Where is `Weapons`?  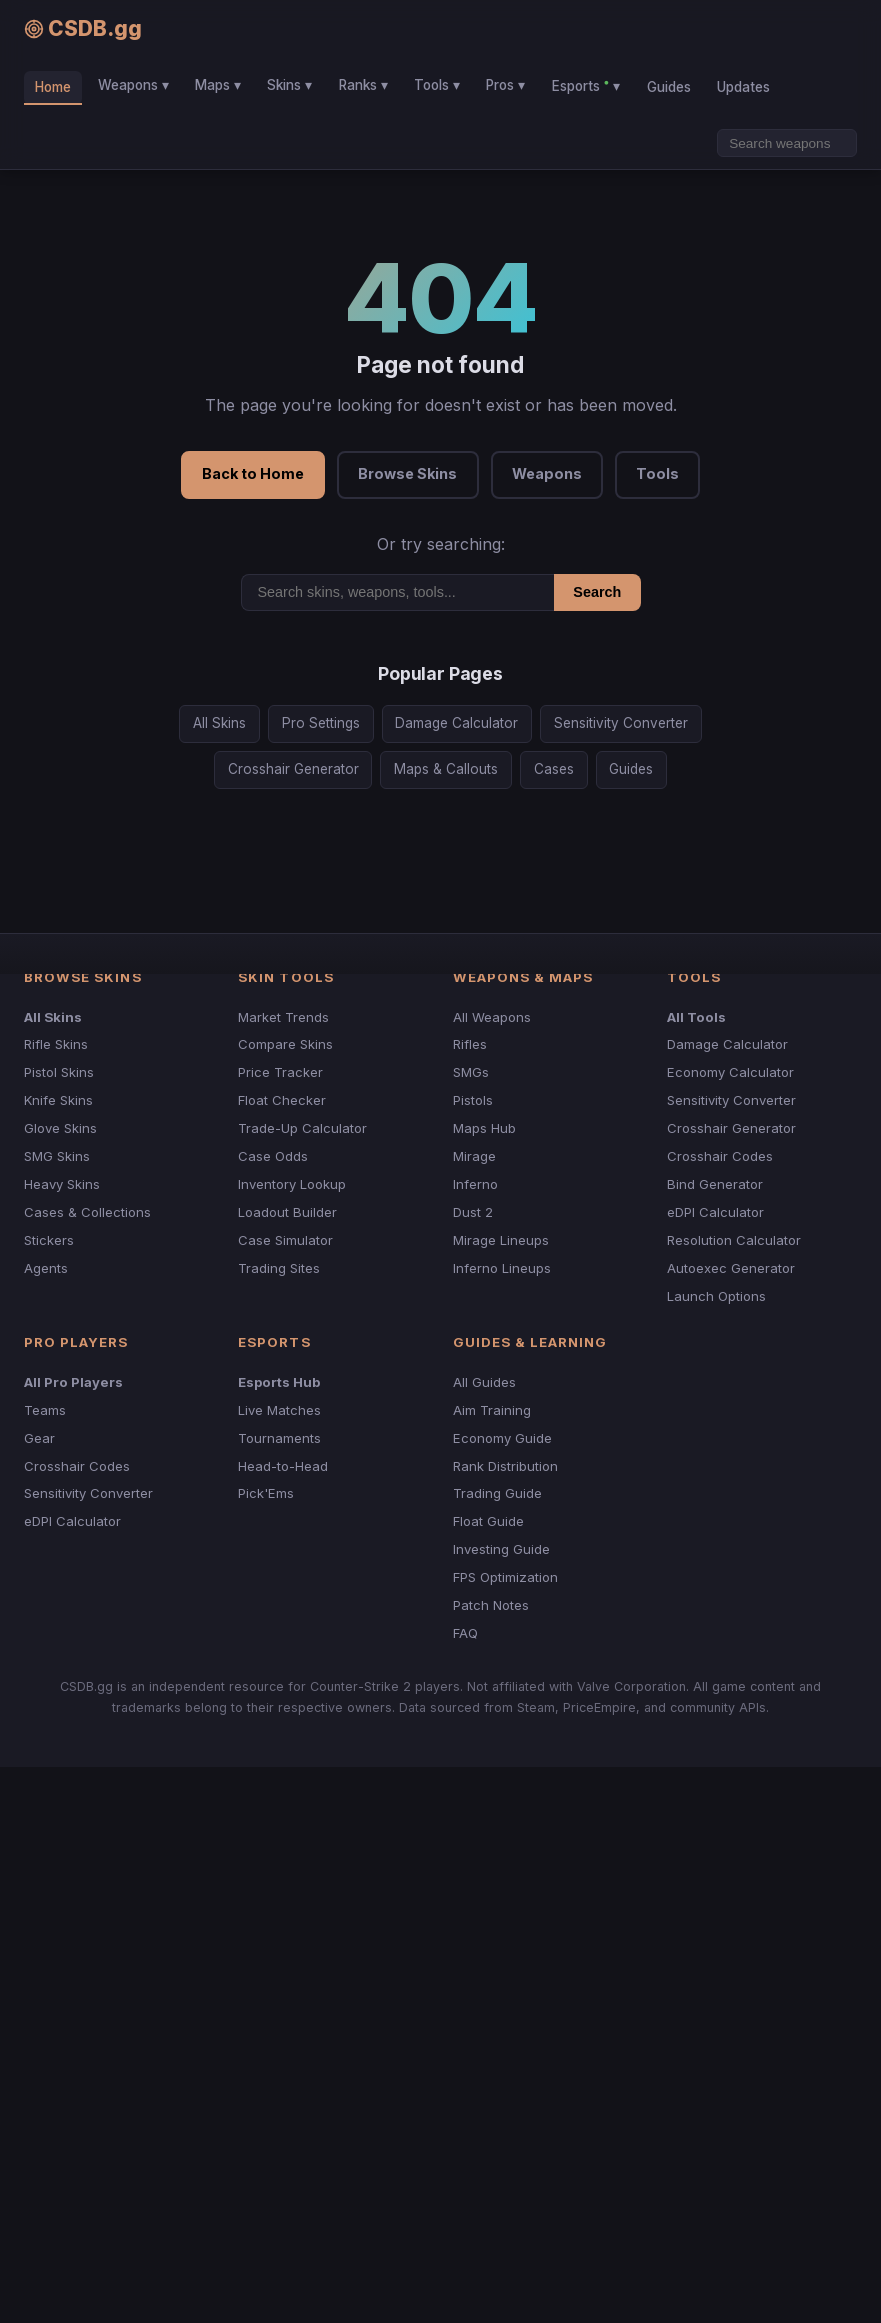
Weapons is located at coordinates (547, 473).